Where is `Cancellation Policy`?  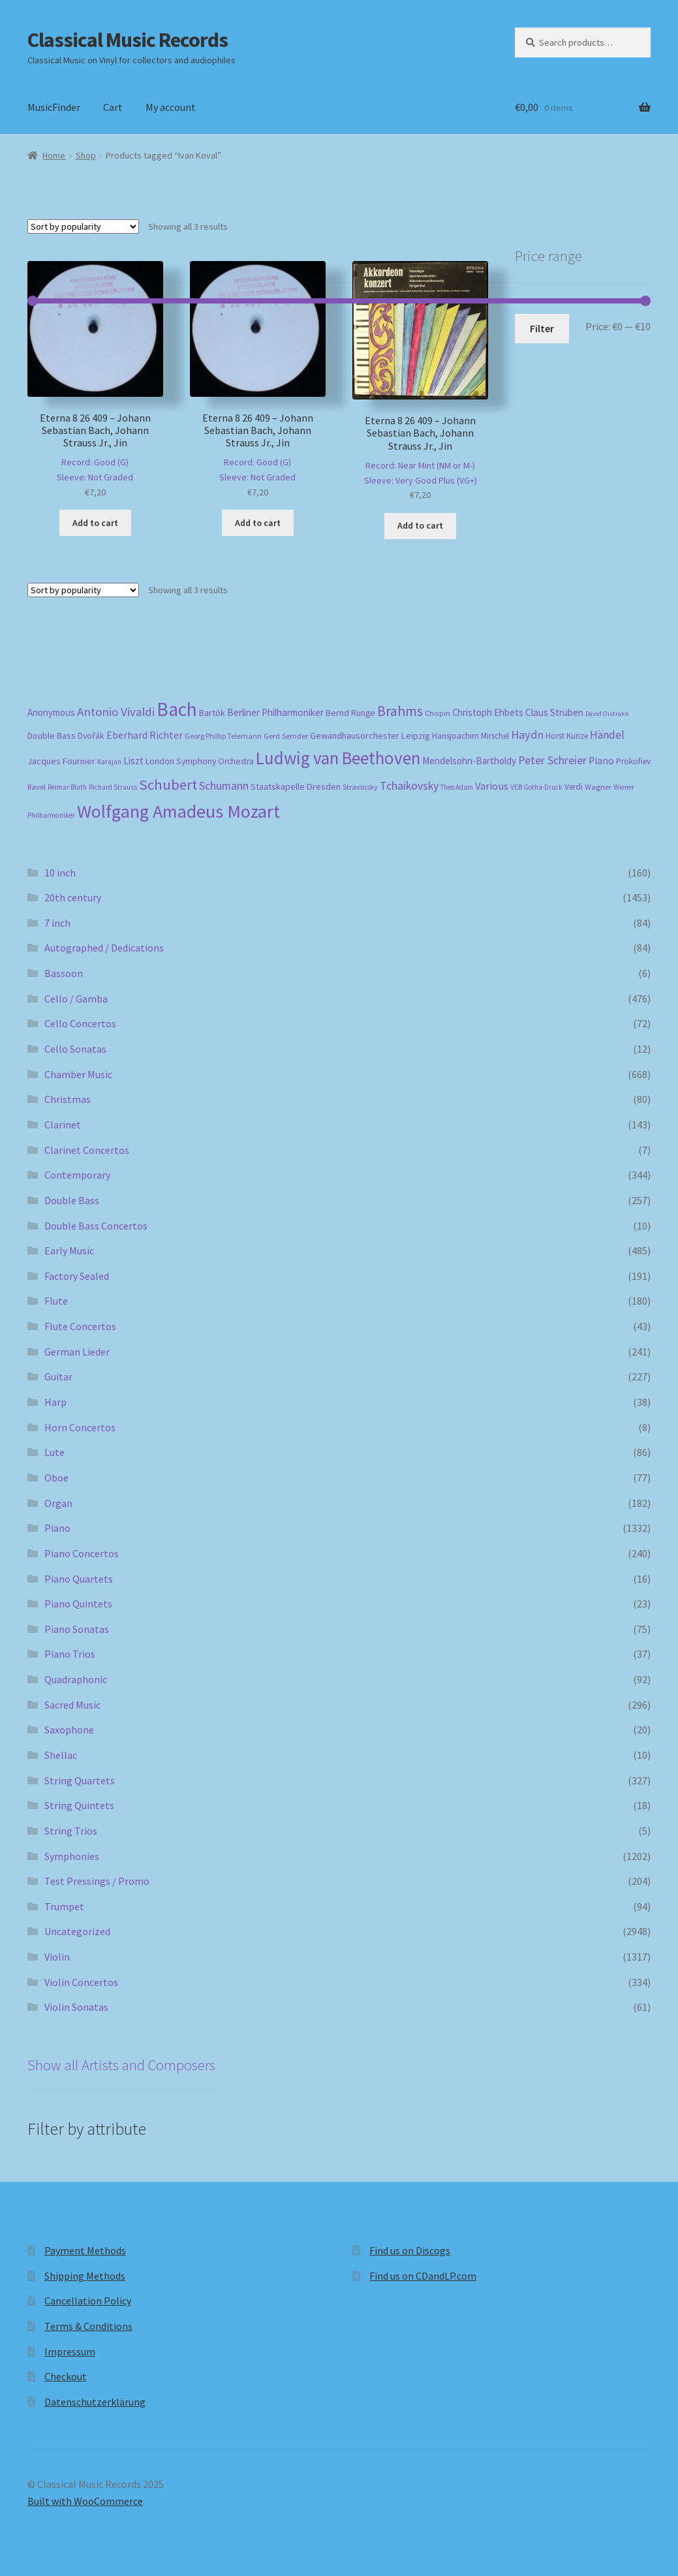
Cancellation Policy is located at coordinates (87, 2300).